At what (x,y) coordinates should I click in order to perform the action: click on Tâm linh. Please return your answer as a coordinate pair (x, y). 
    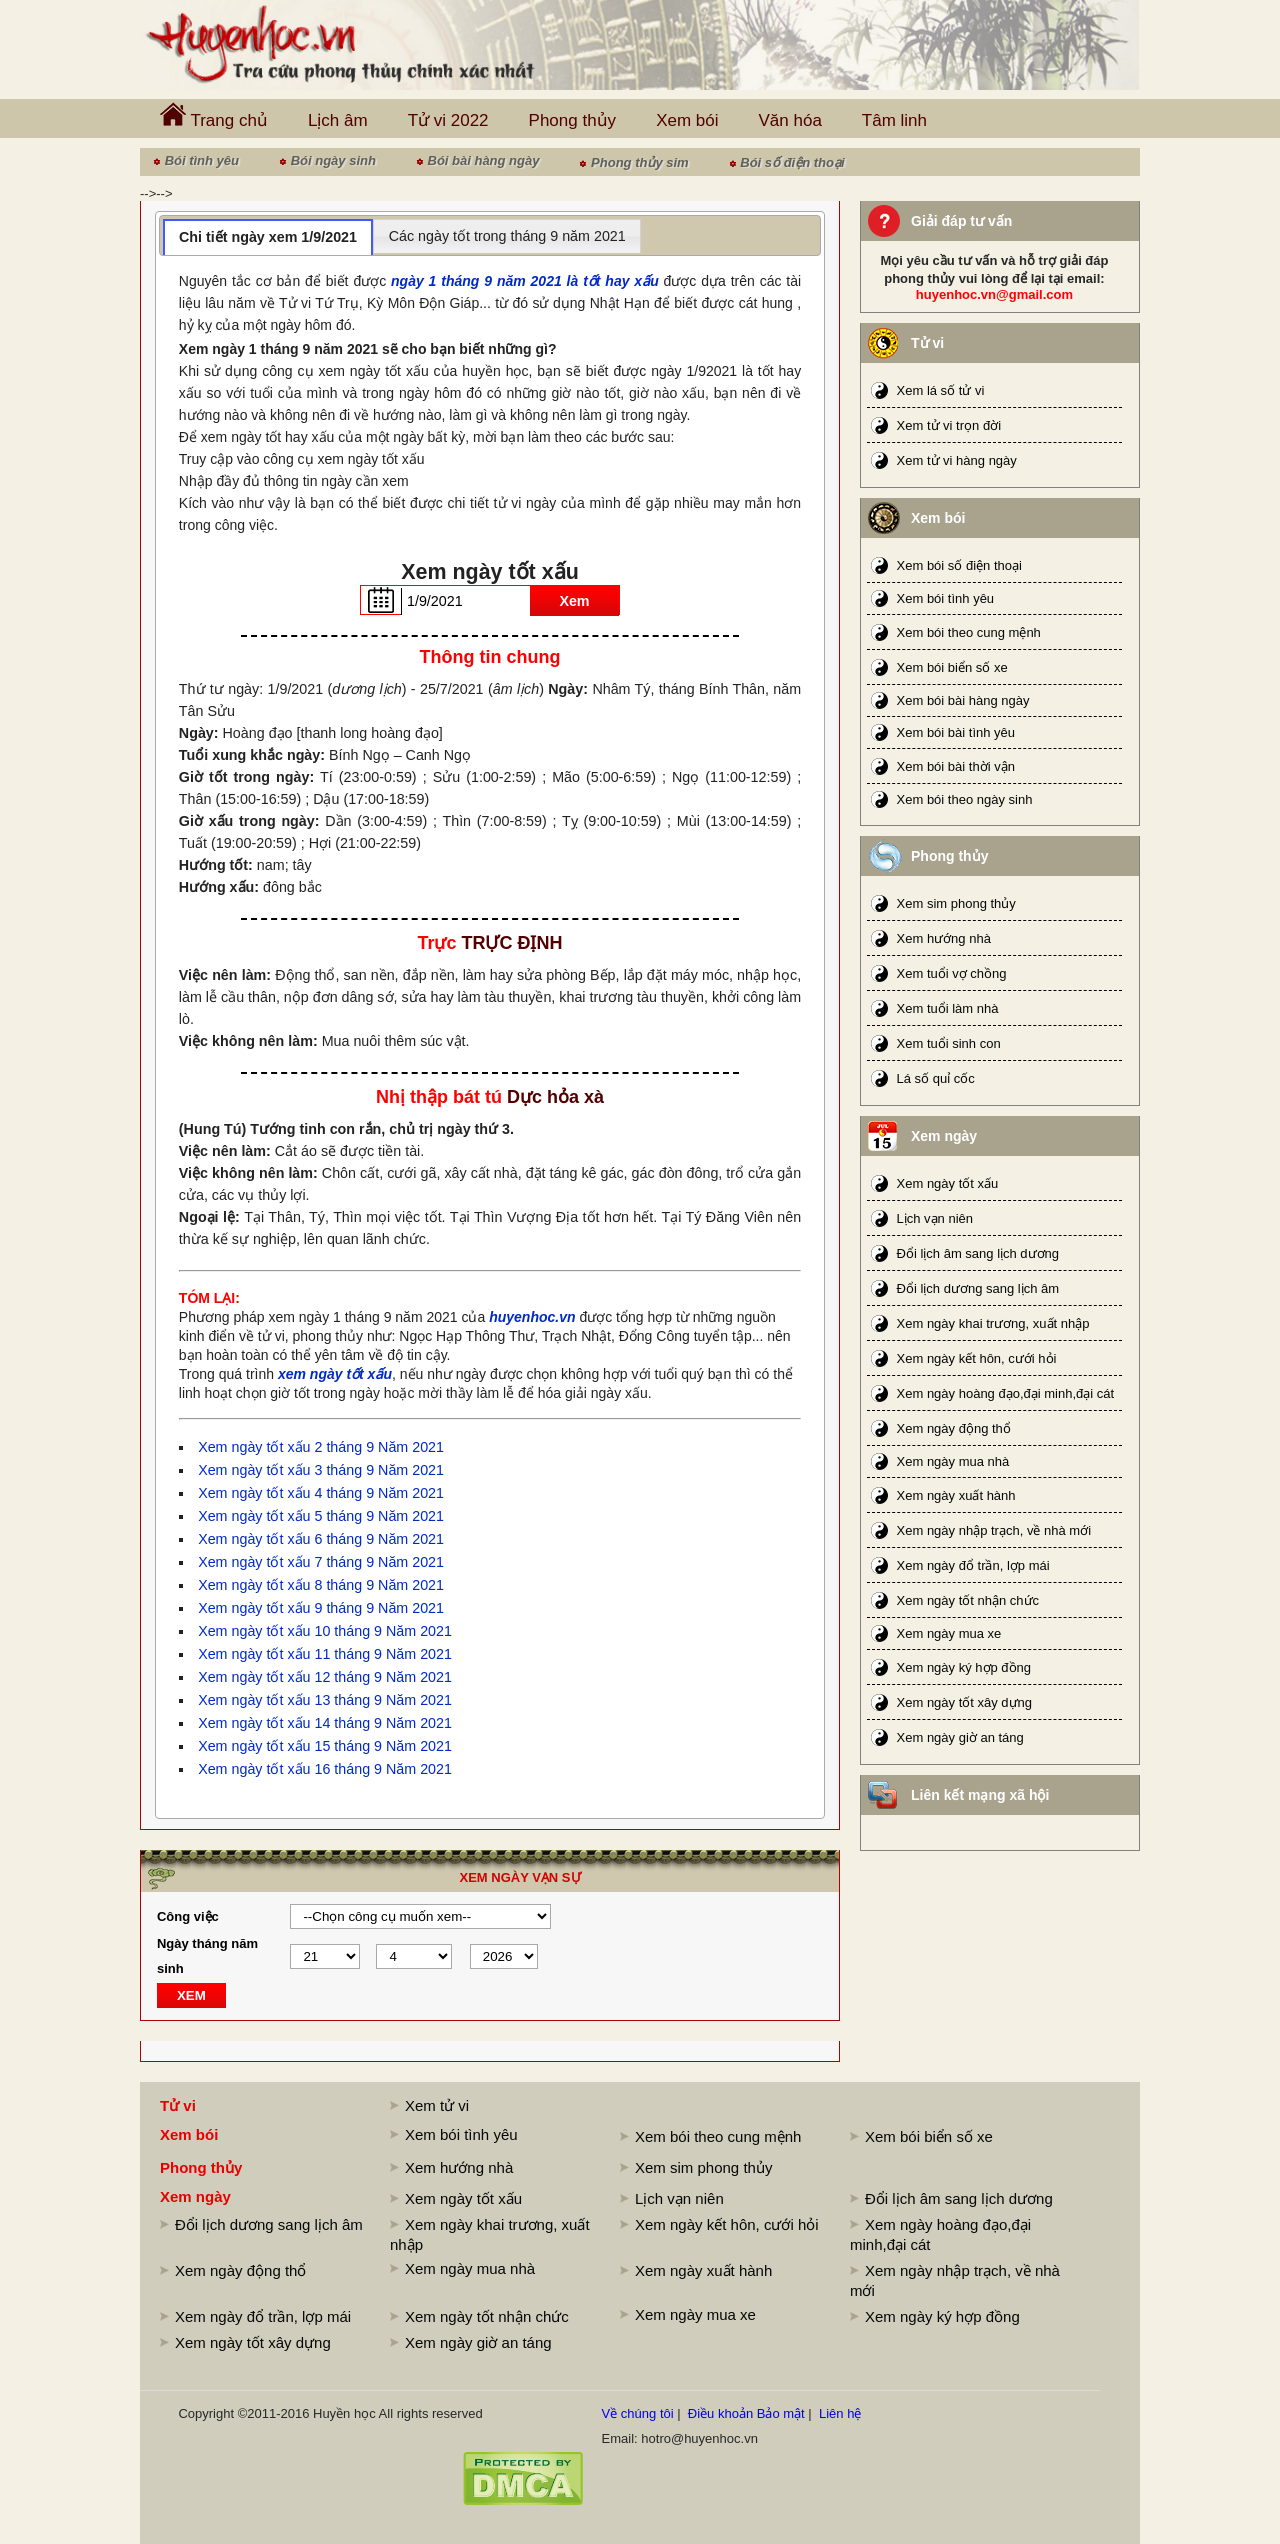
    Looking at the image, I should click on (894, 120).